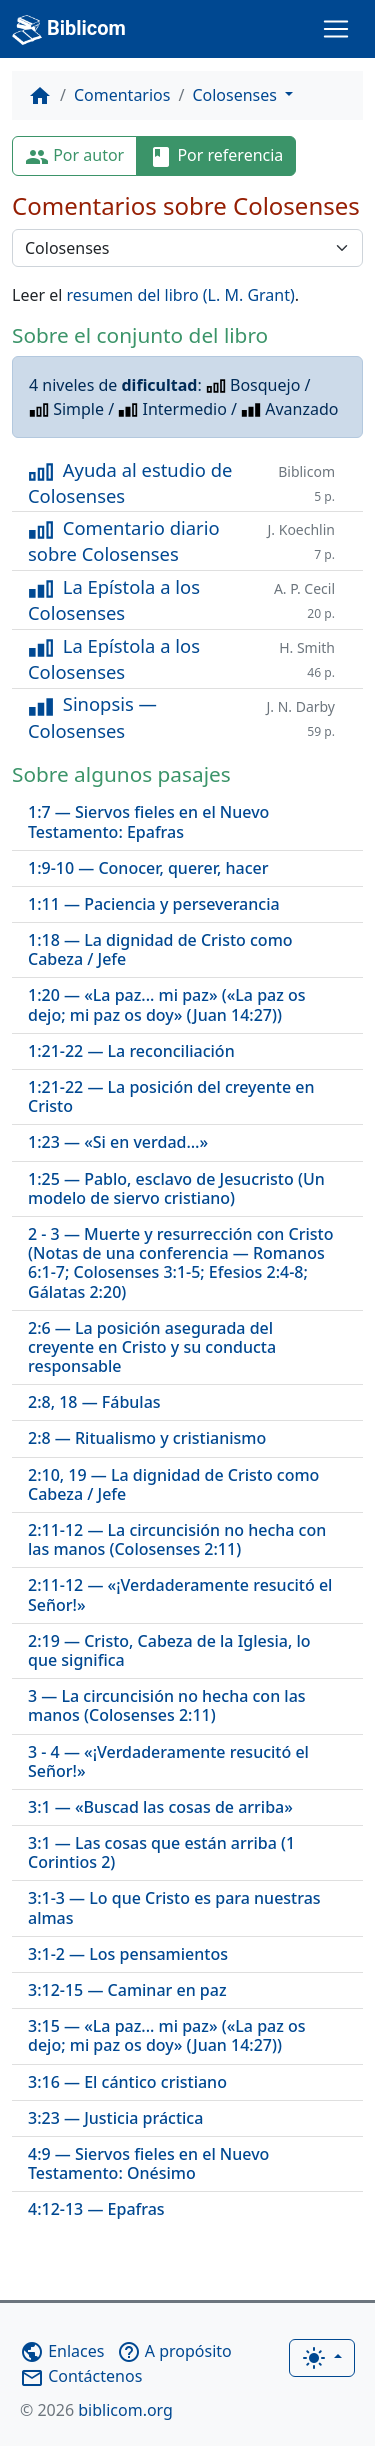 The image size is (375, 2446). Describe the element at coordinates (122, 95) in the screenshot. I see `Comentarios` at that location.